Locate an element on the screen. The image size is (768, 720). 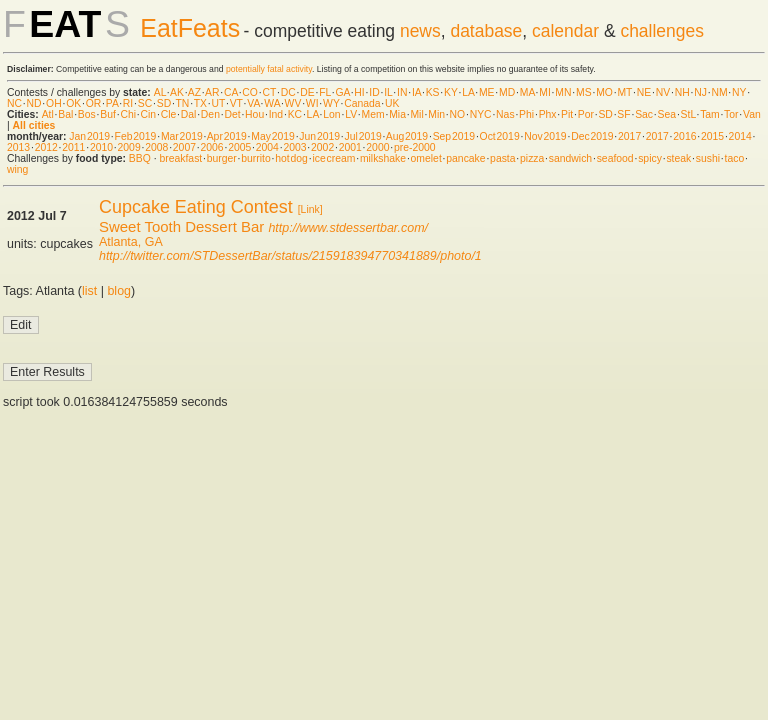
Jul 2019 is located at coordinates (363, 136).